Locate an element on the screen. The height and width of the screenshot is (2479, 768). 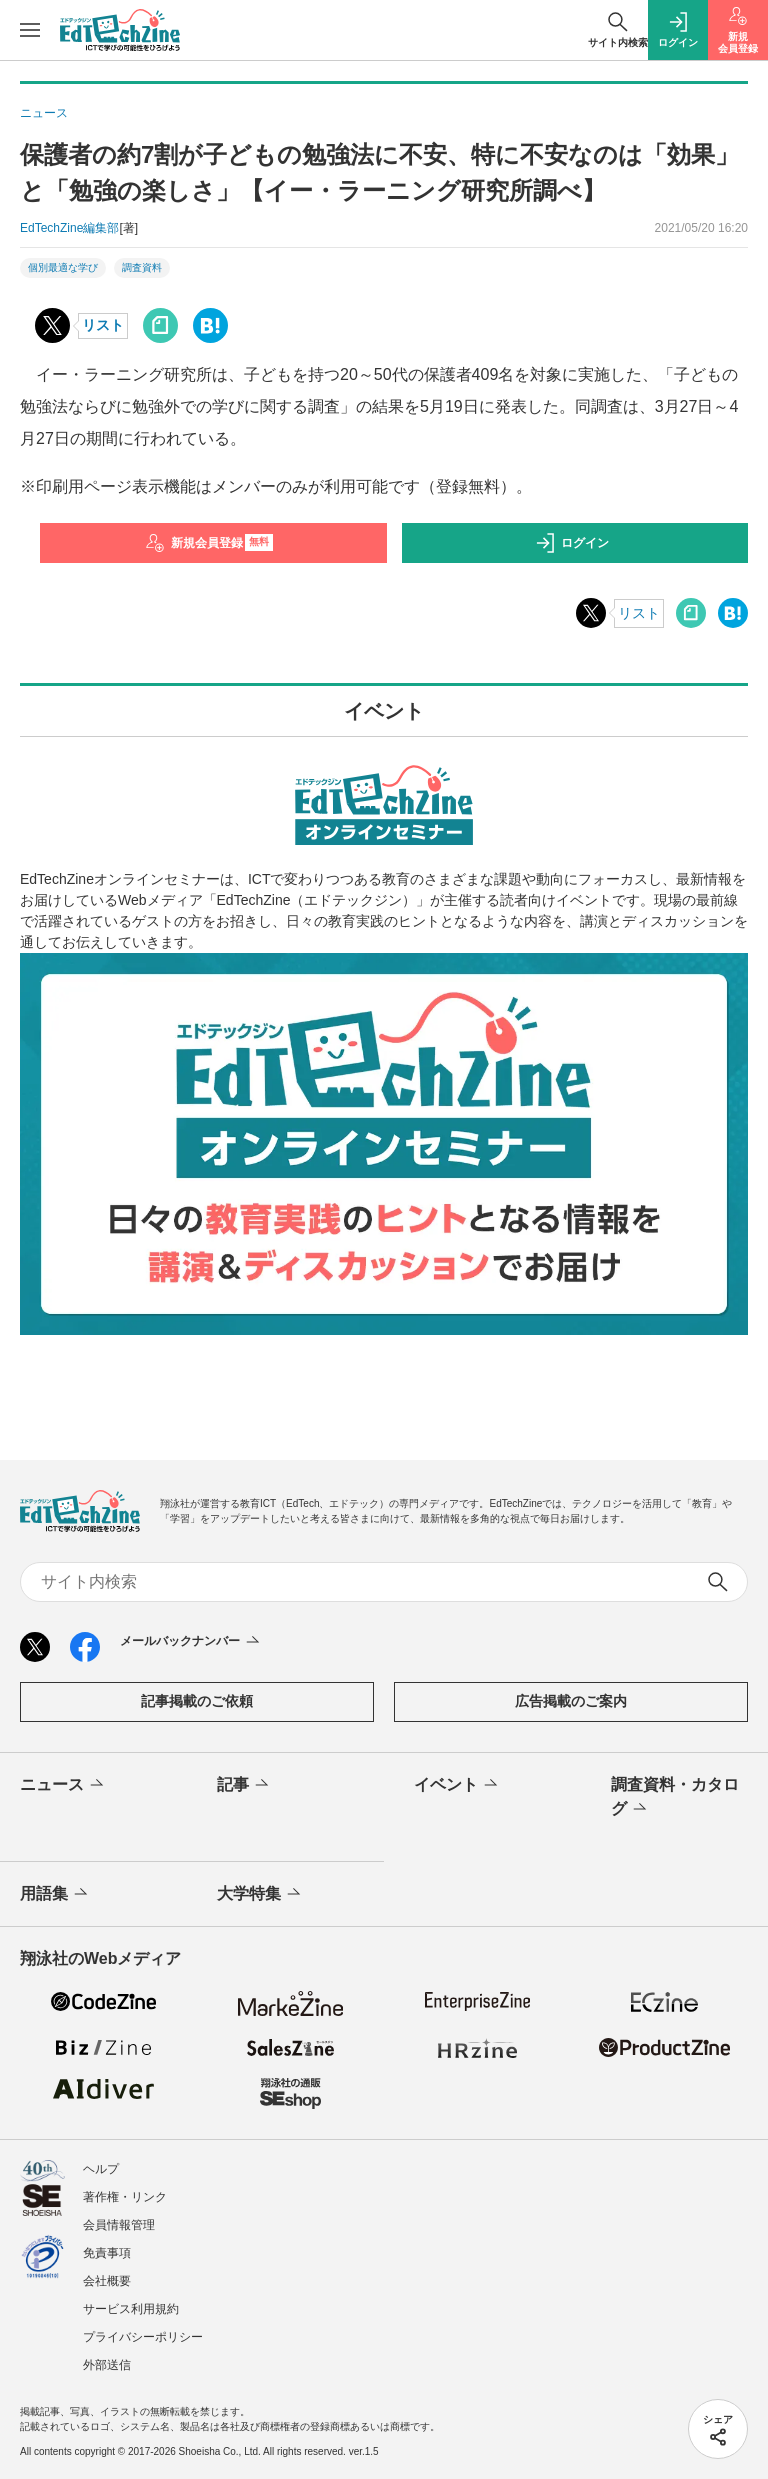
プライバシーポリシー is located at coordinates (143, 2337).